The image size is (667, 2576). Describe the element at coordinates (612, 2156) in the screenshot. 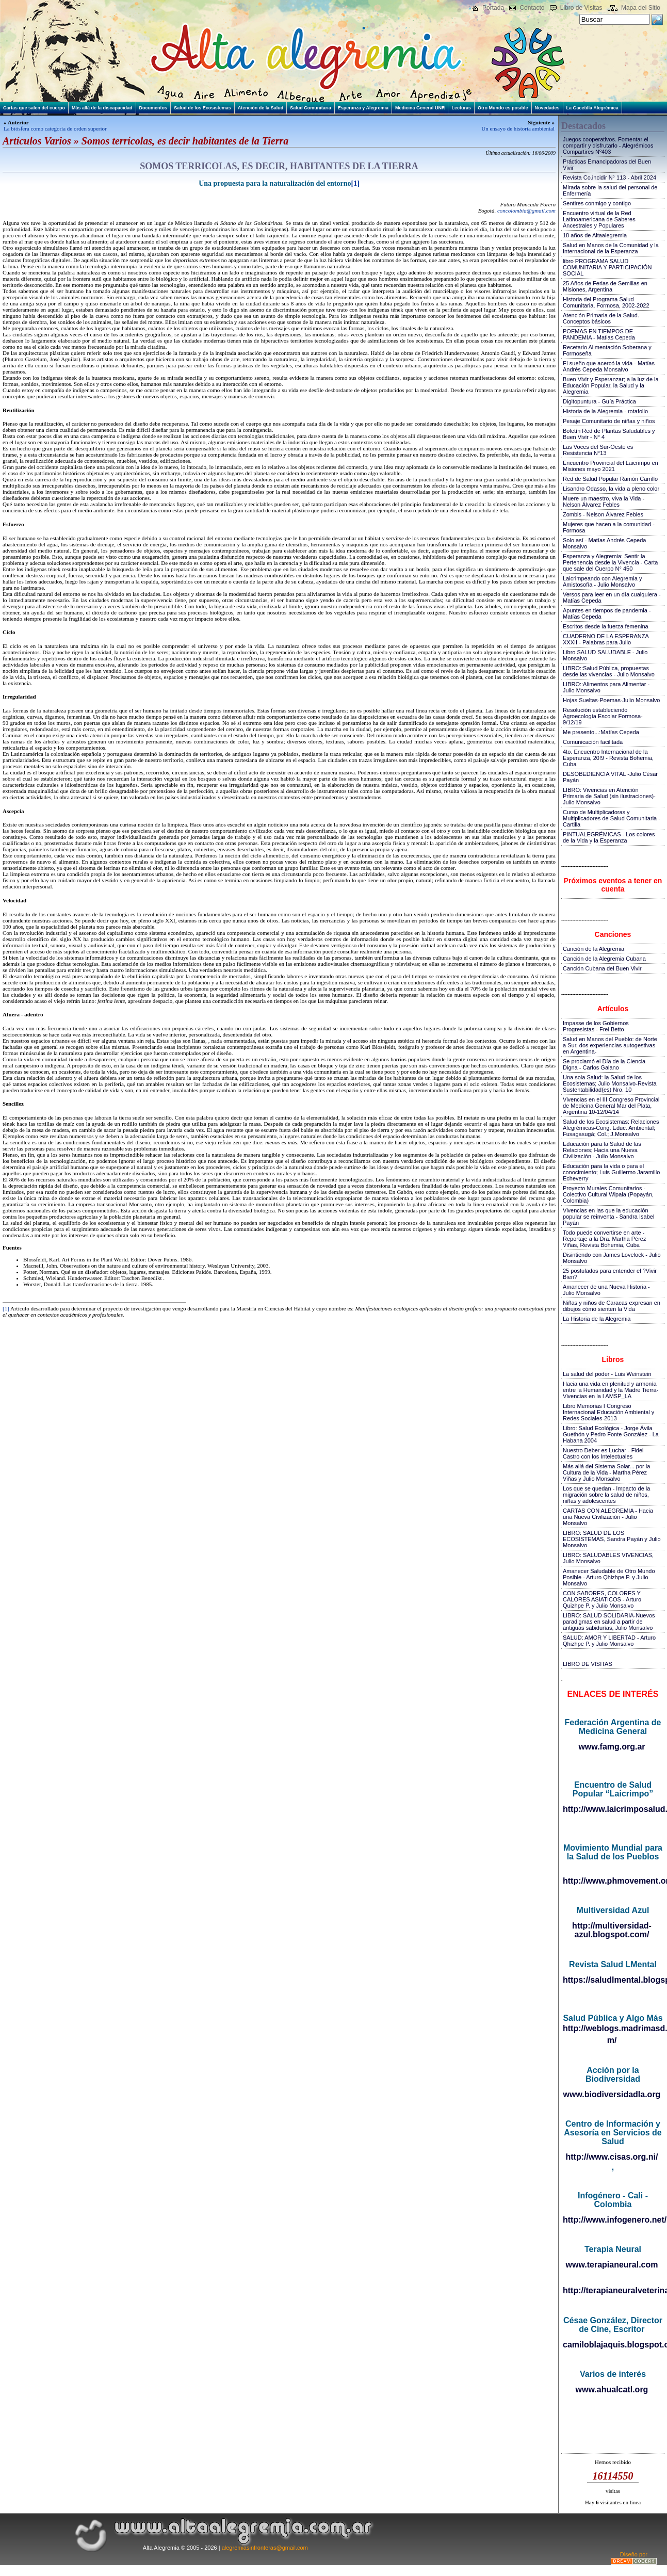

I see `http://www.cisas.org.ni/` at that location.